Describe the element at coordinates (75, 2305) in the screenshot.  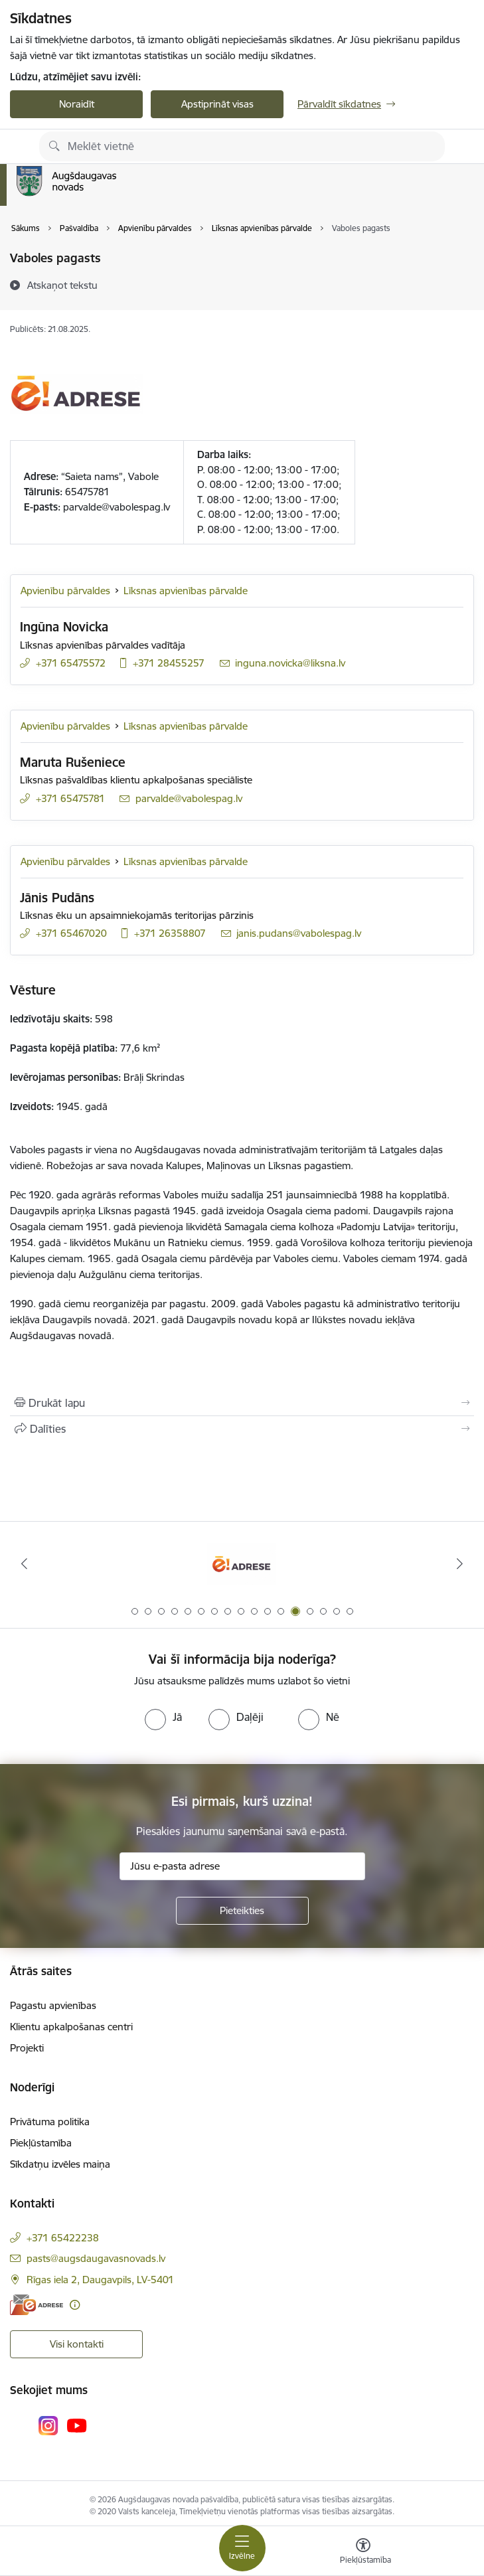
I see `[Papildu informācija]` at that location.